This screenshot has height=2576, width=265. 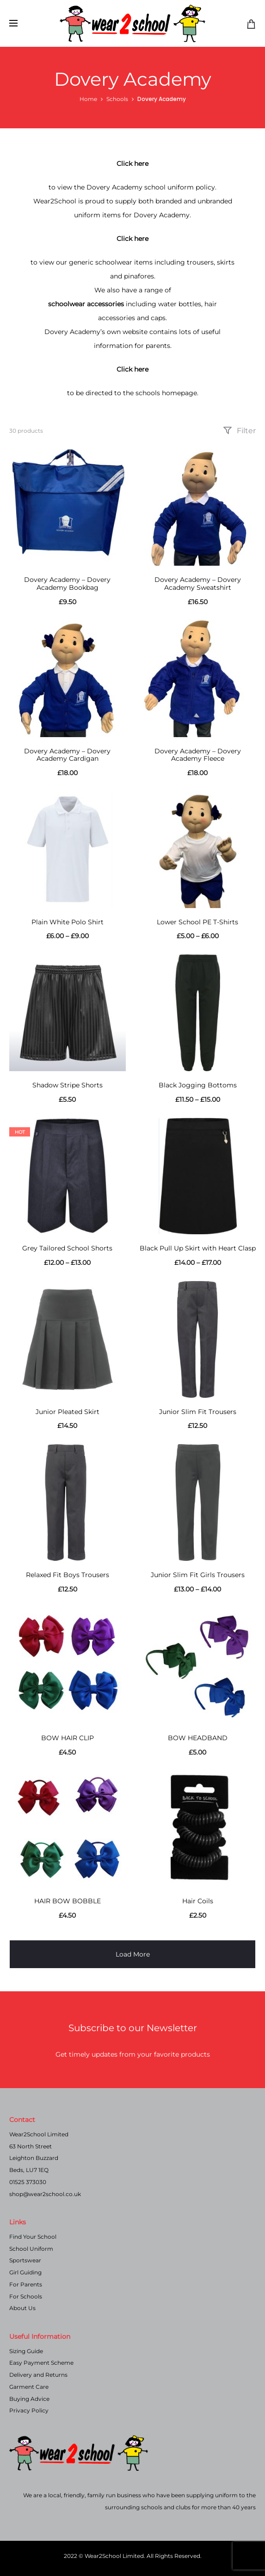 I want to click on Dovery Academy – Dovery Academy Cardigan, so click(x=67, y=755).